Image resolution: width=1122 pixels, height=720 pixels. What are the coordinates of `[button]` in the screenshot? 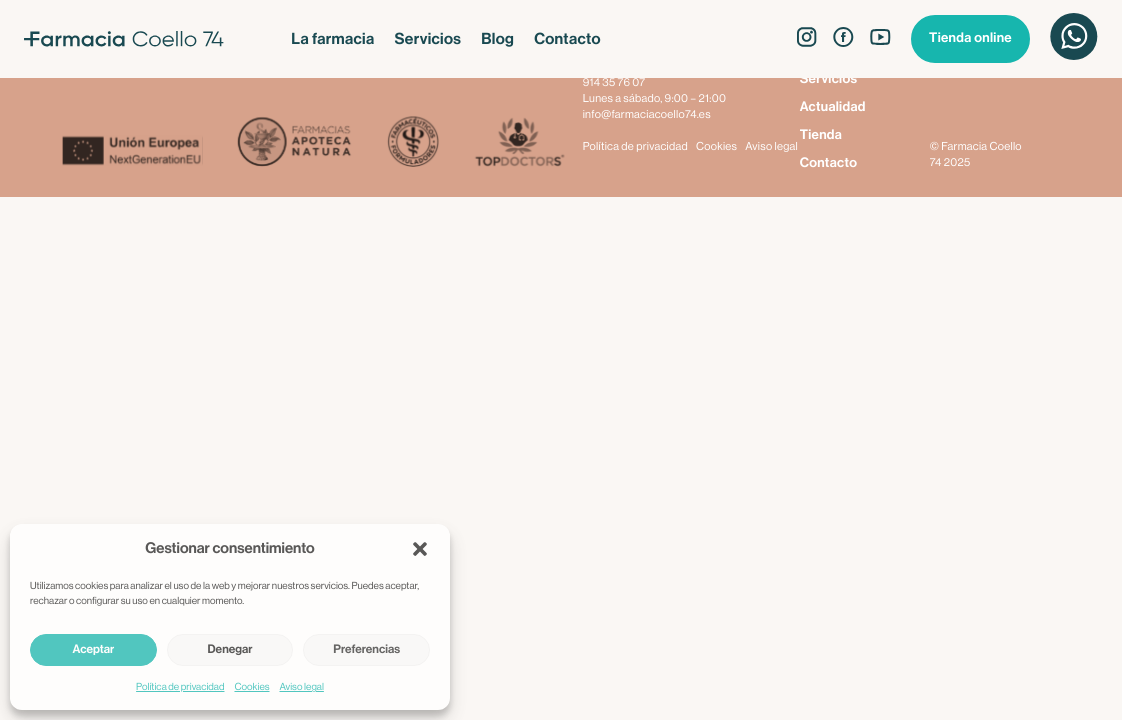 It's located at (420, 549).